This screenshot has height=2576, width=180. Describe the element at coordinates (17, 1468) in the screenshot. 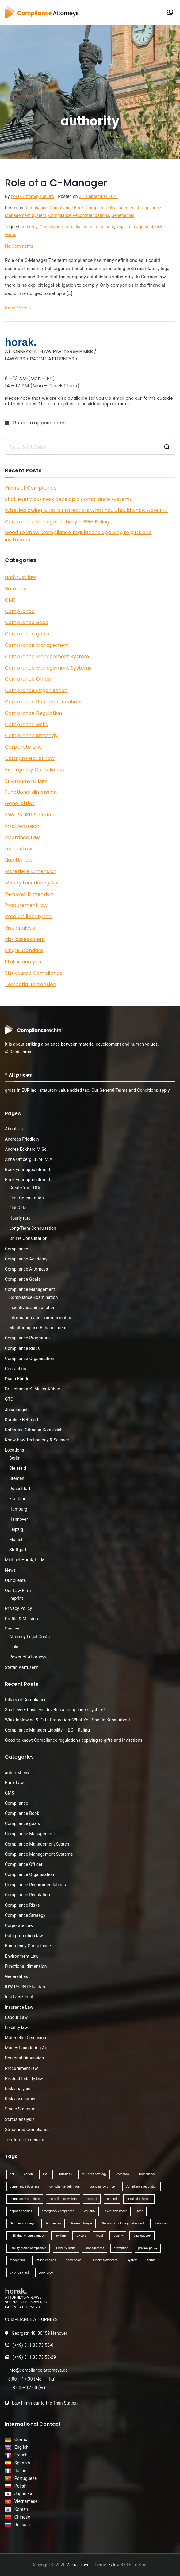

I see `Bielefeld` at that location.